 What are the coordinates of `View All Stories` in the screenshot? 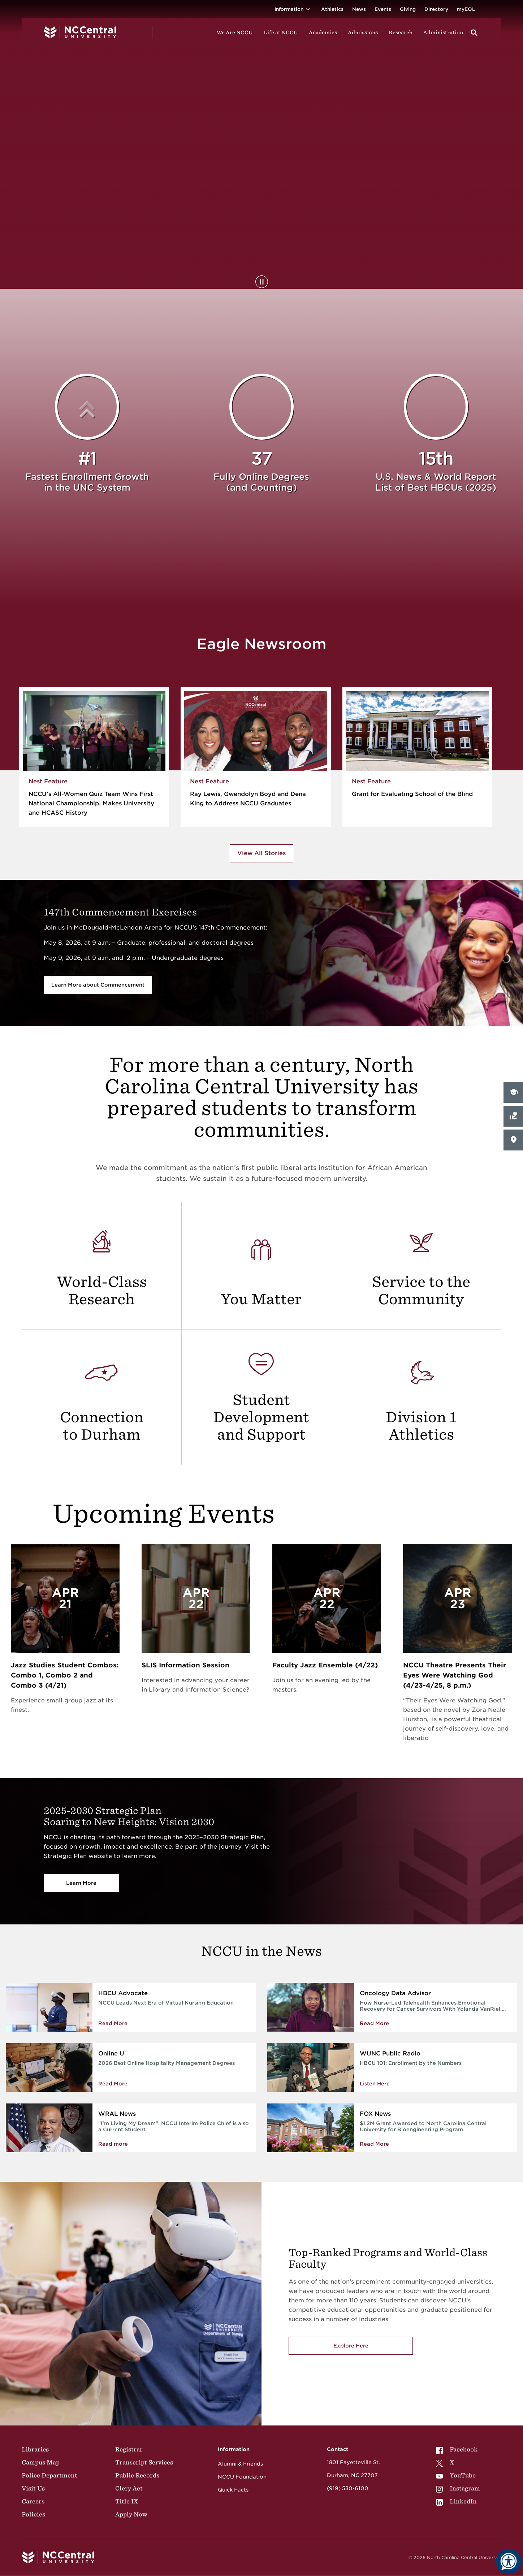 It's located at (261, 853).